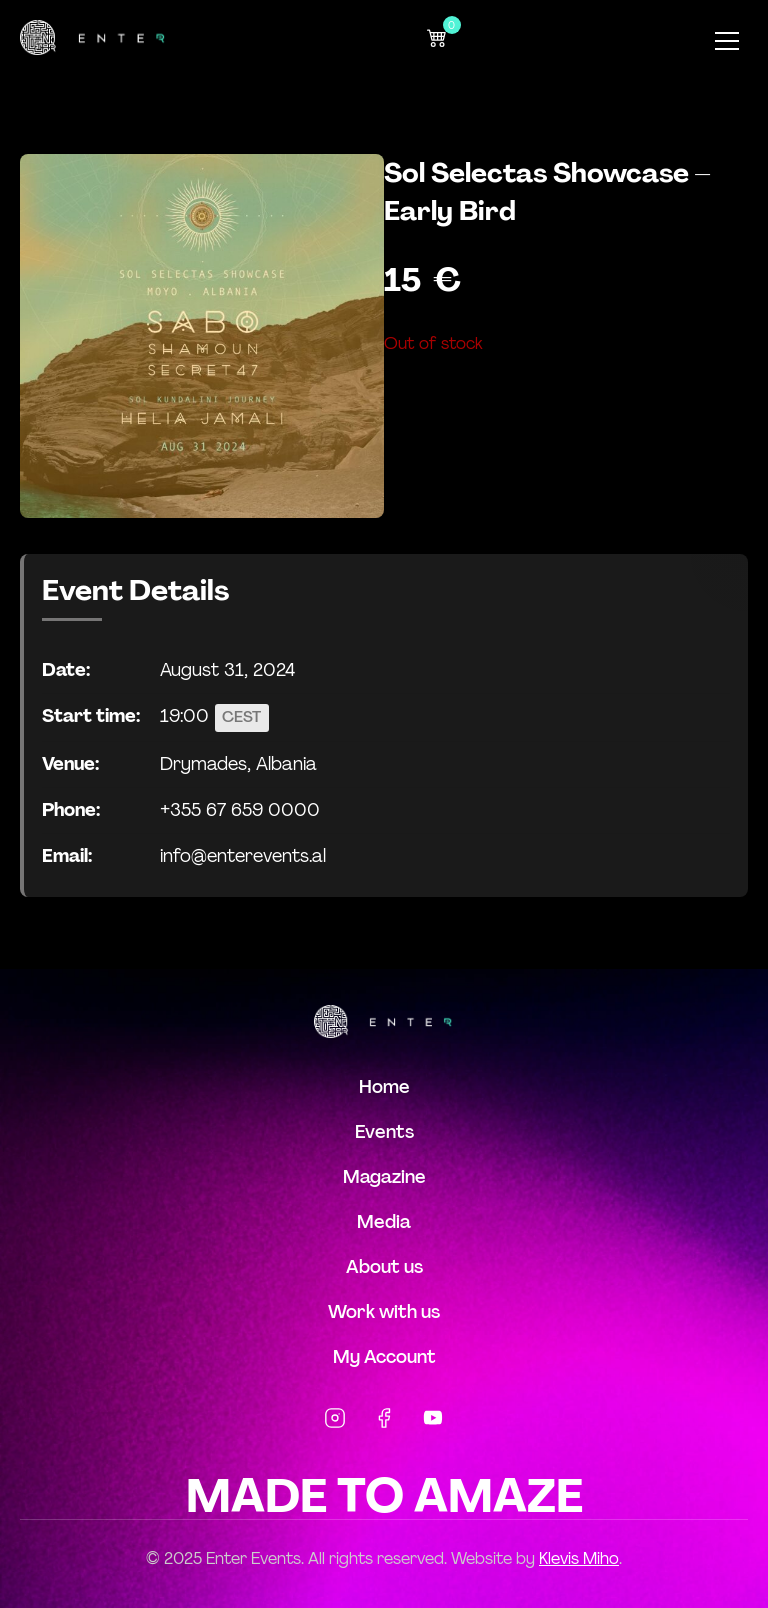  Describe the element at coordinates (384, 1222) in the screenshot. I see `Media` at that location.